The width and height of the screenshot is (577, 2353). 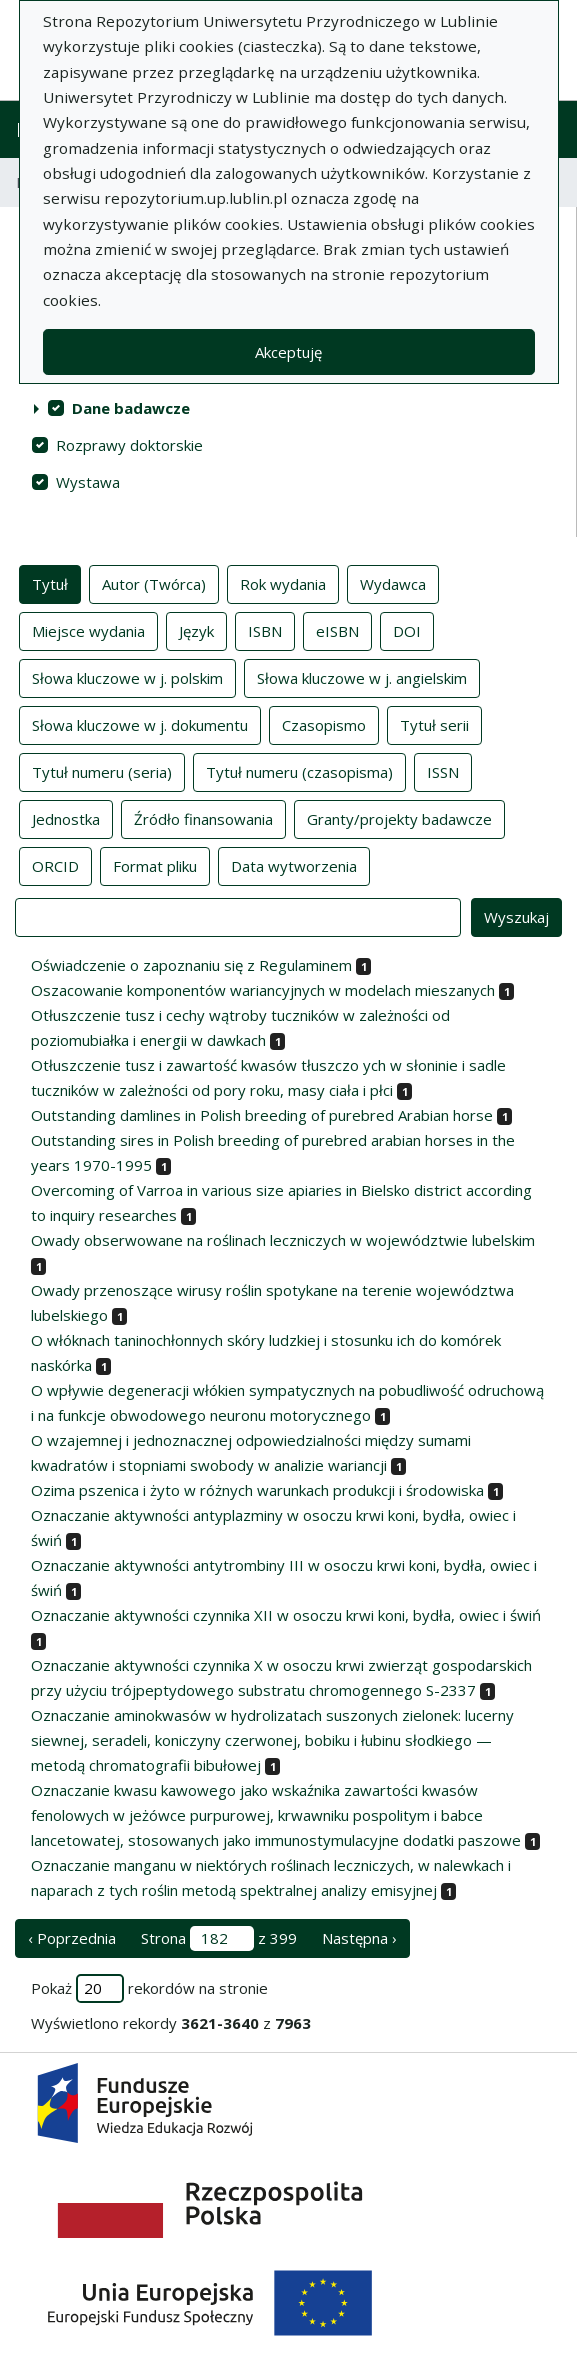 I want to click on Następna › [następna strona], so click(x=359, y=1938).